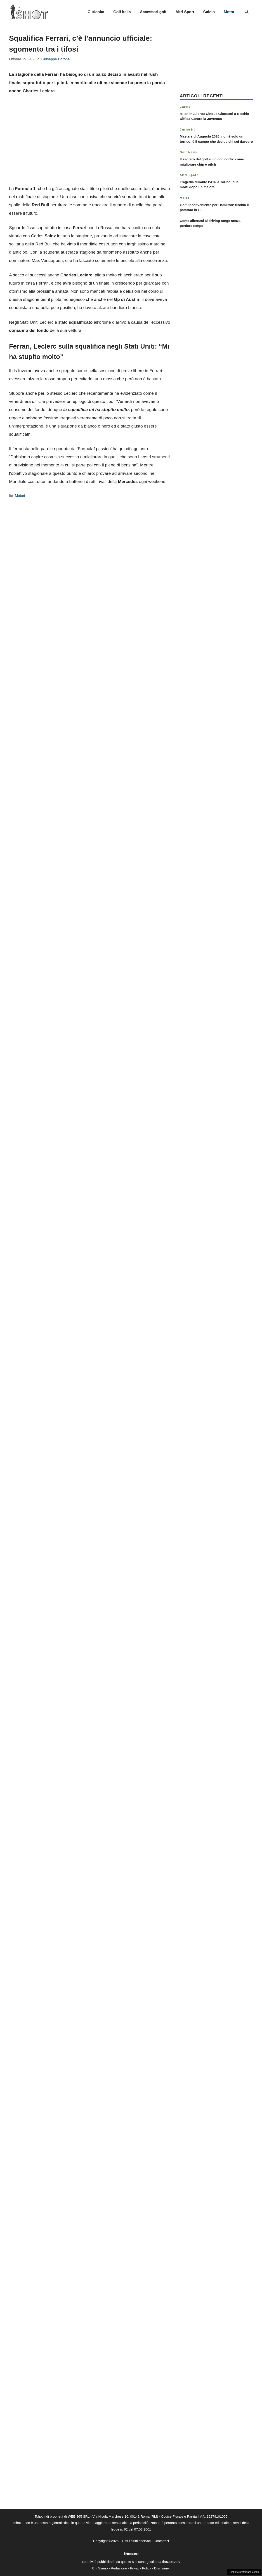 The height and width of the screenshot is (2576, 262). I want to click on Gestione preferenze cookie, so click(244, 2572).